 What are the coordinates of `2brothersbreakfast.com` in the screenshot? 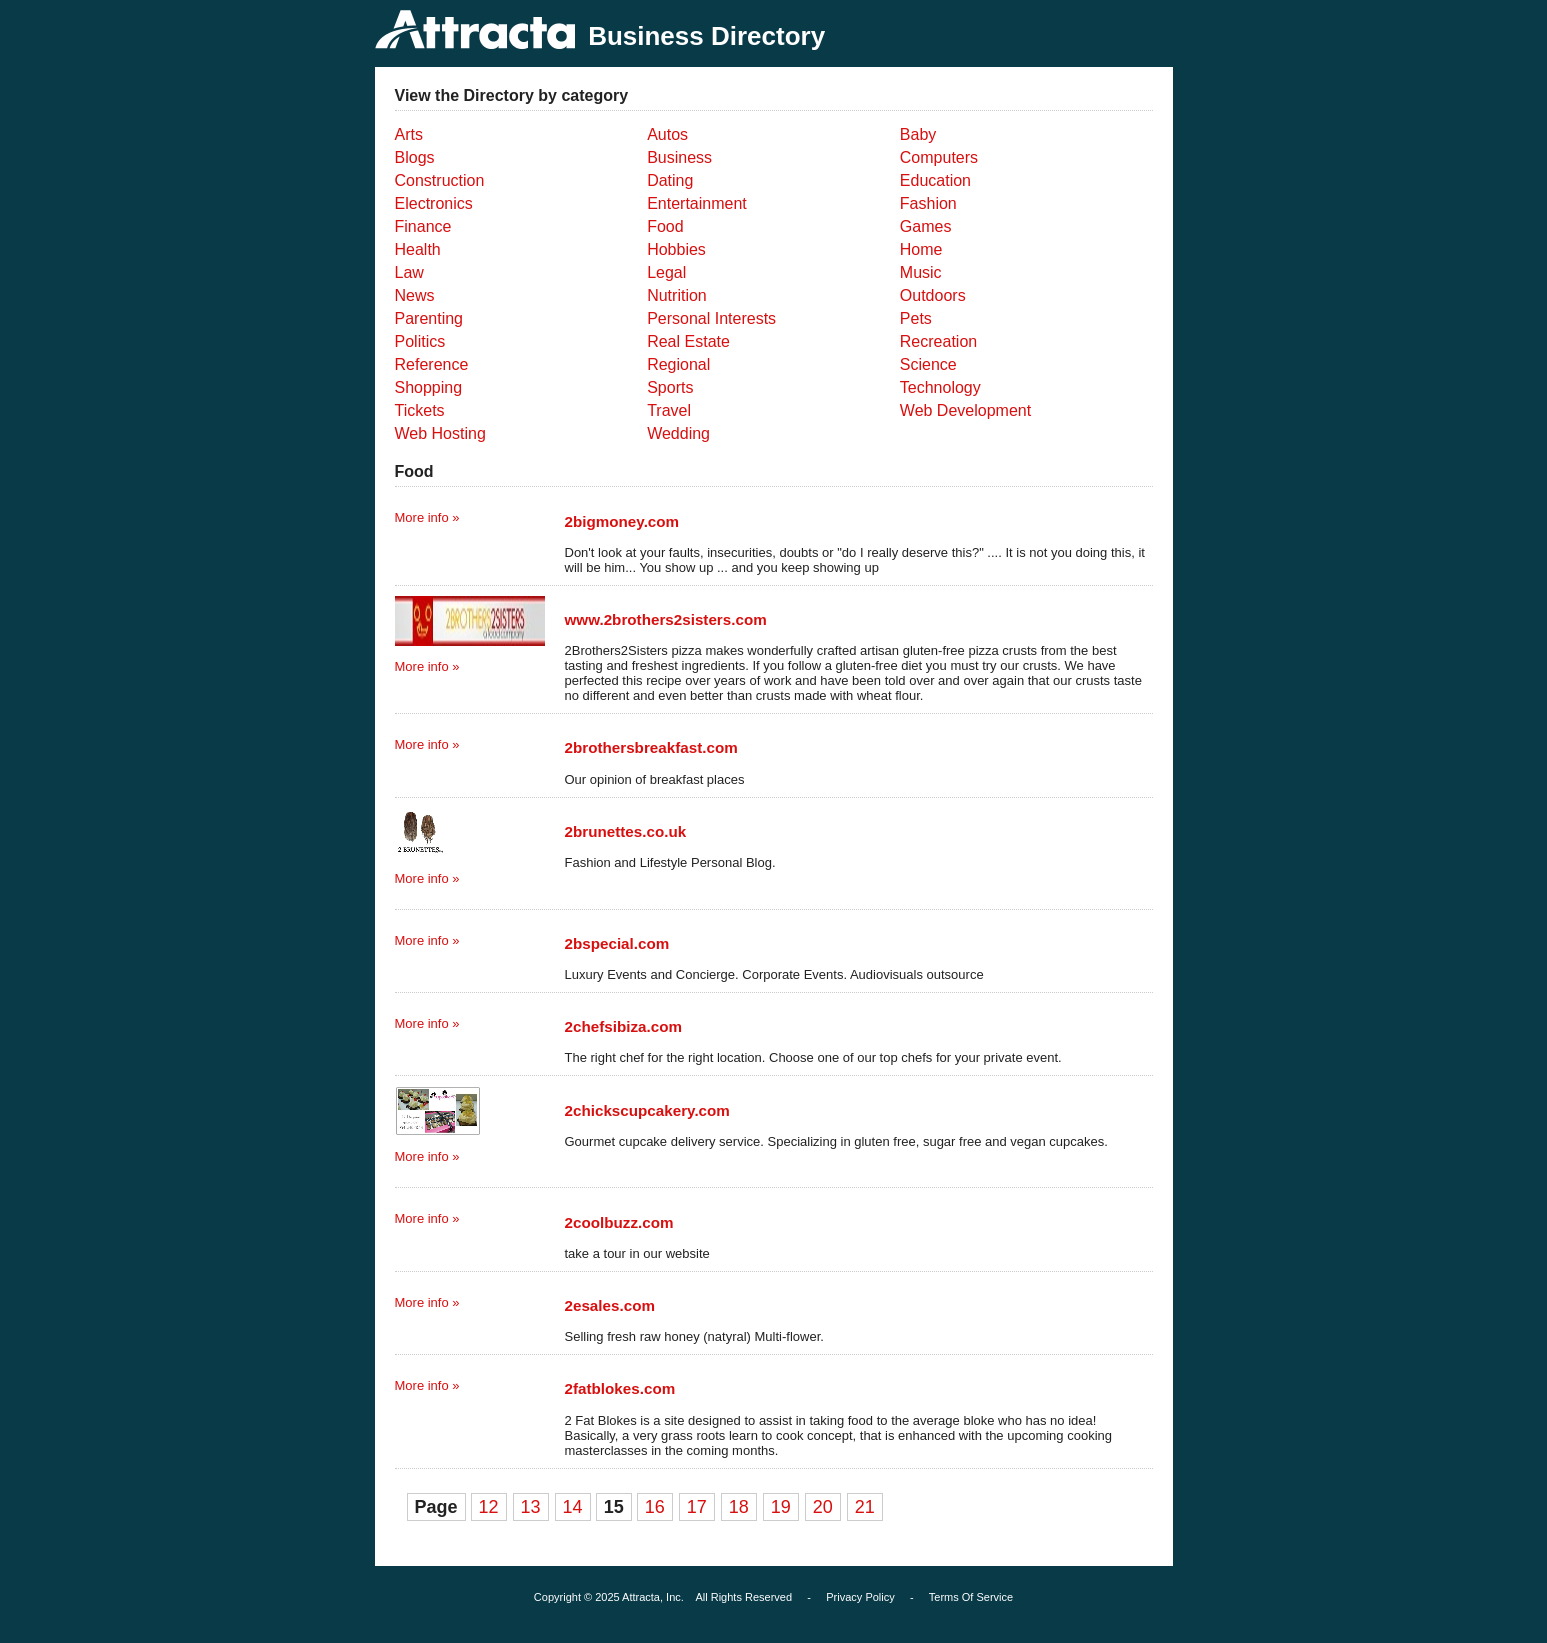 It's located at (651, 747).